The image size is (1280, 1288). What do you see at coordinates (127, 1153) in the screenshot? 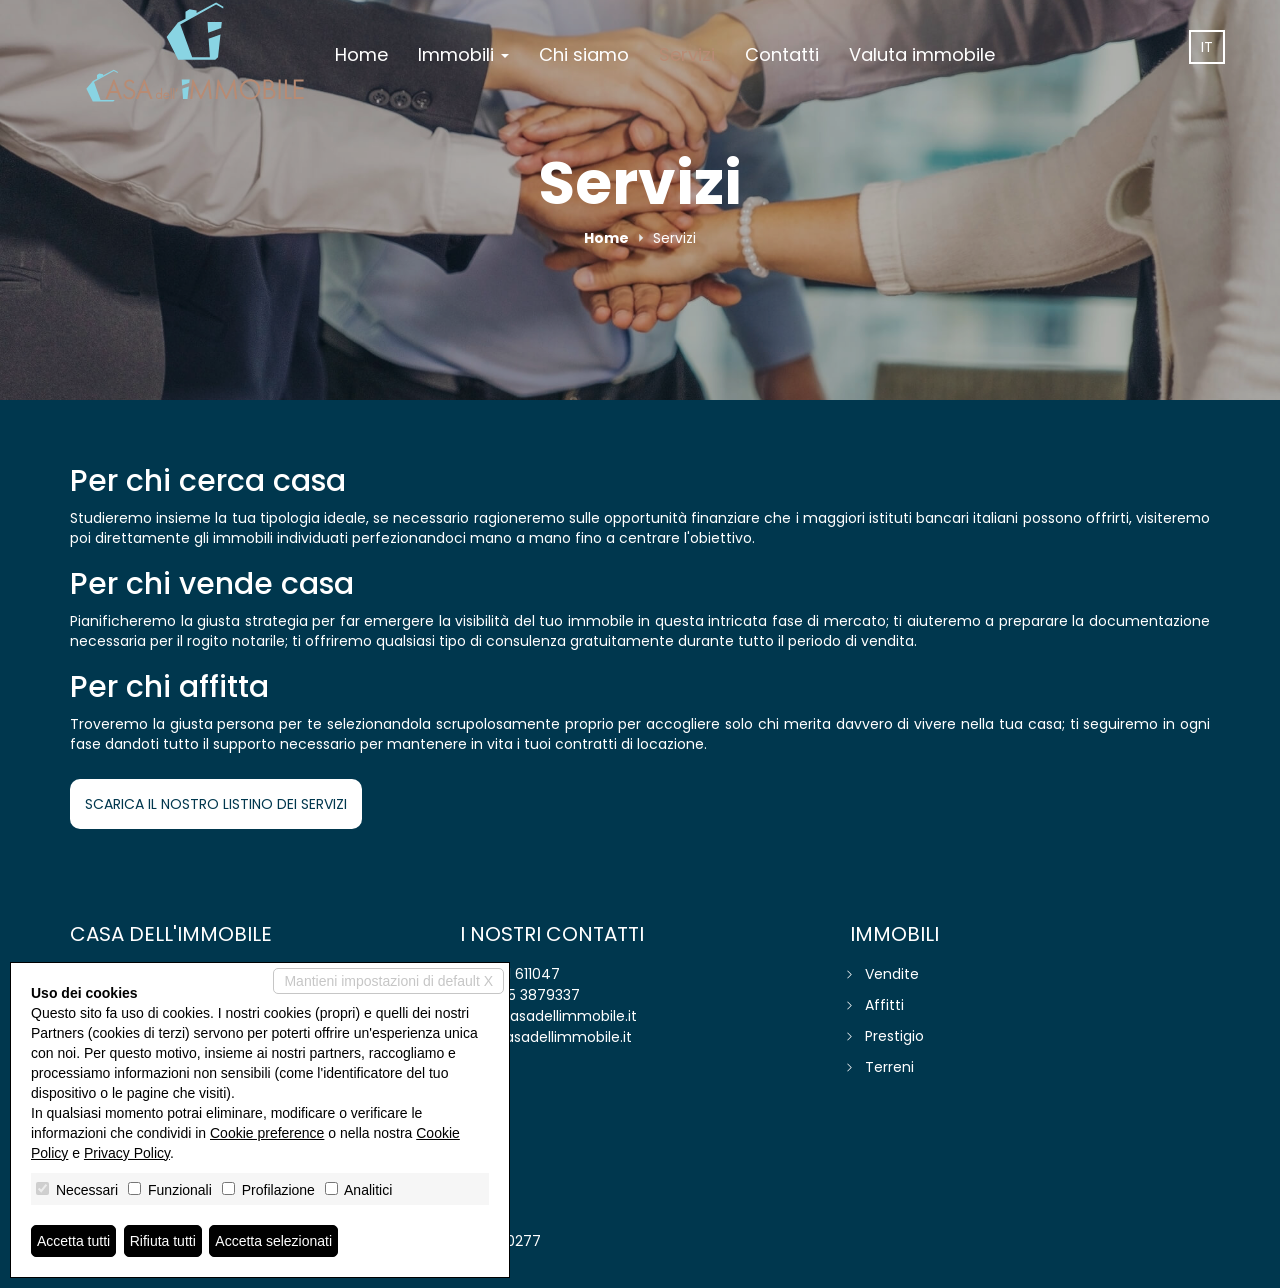
I see `Privacy Policy` at bounding box center [127, 1153].